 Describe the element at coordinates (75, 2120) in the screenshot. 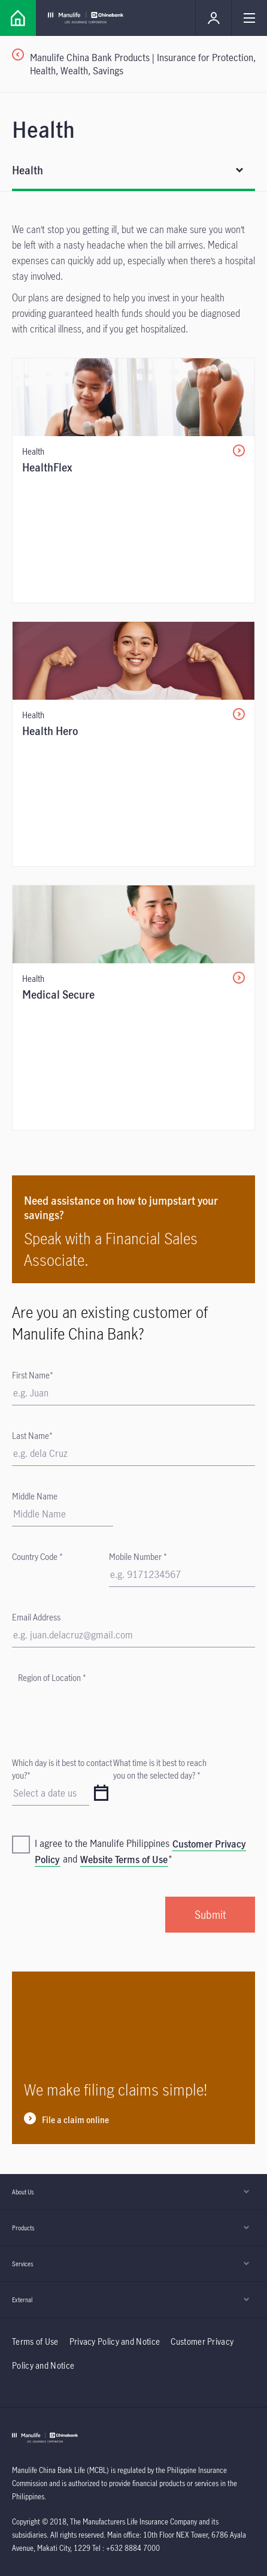

I see `File a claim online` at that location.